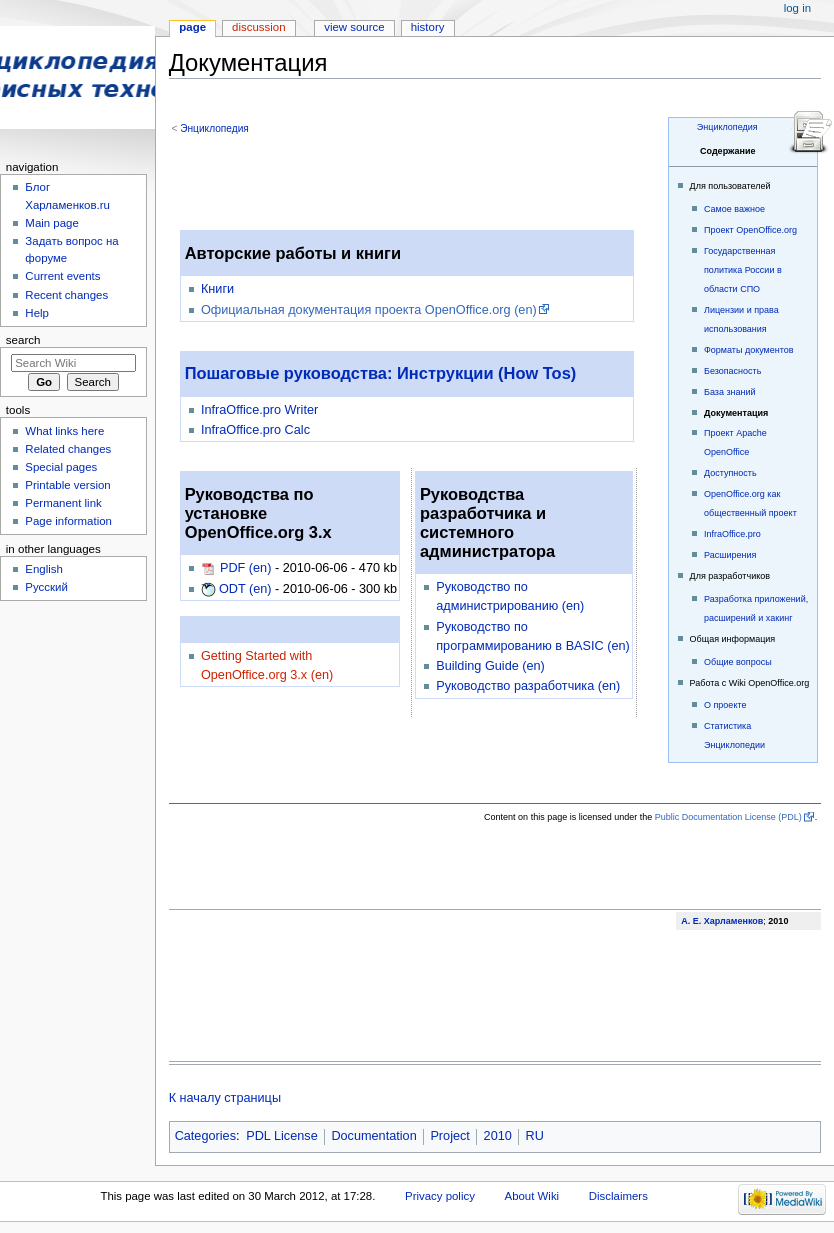 The width and height of the screenshot is (834, 1233). I want to click on Permanent link, so click(63, 503).